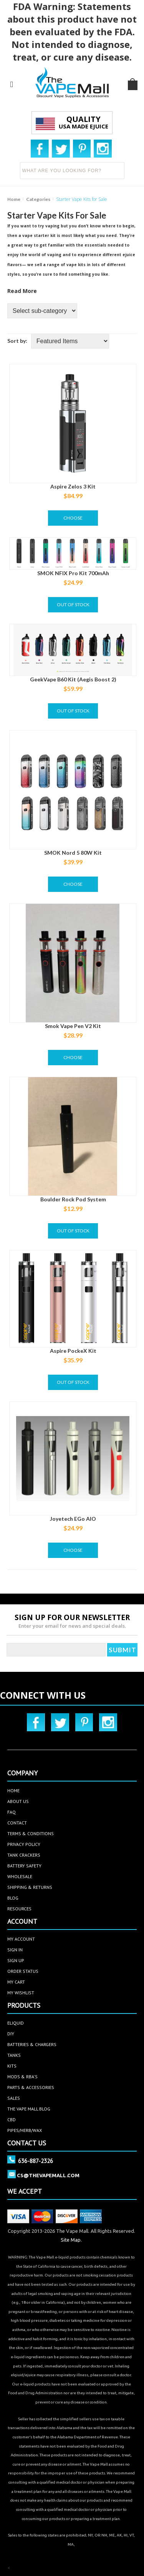 Image resolution: width=144 pixels, height=2576 pixels. What do you see at coordinates (15, 1950) in the screenshot?
I see `sign in` at bounding box center [15, 1950].